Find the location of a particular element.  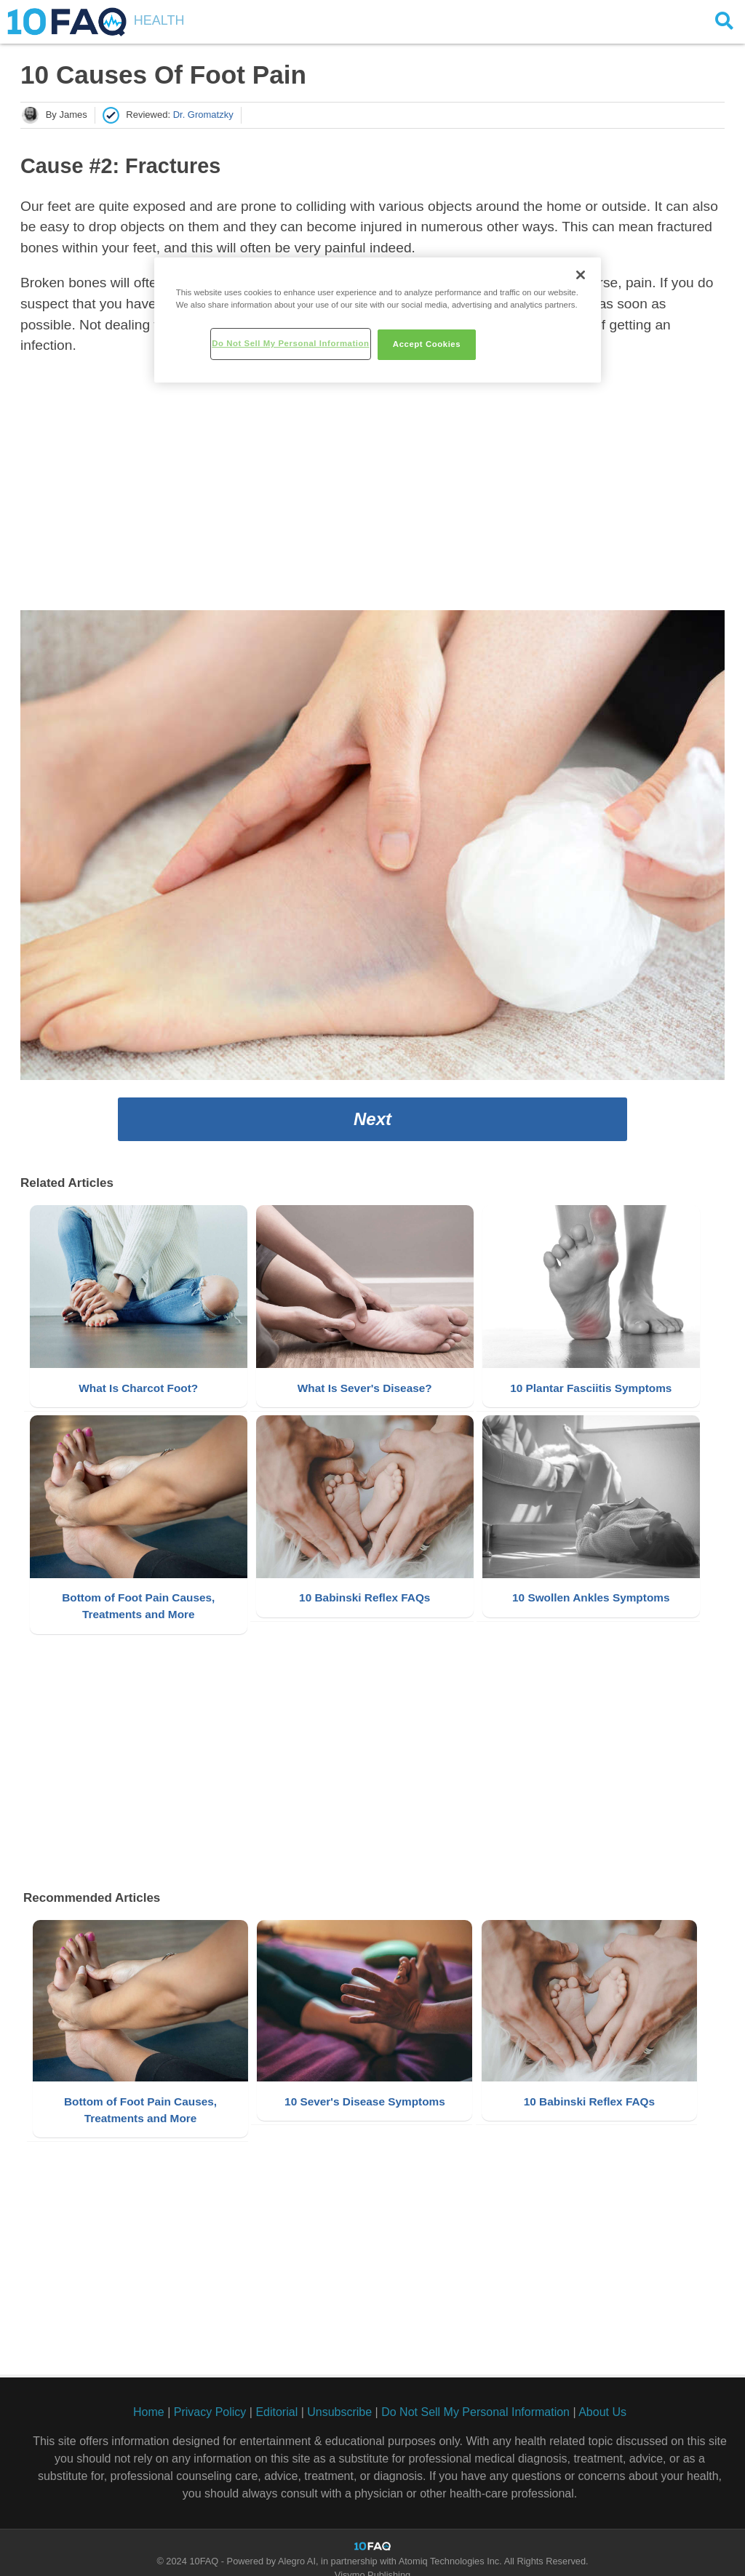

Home is located at coordinates (148, 2399).